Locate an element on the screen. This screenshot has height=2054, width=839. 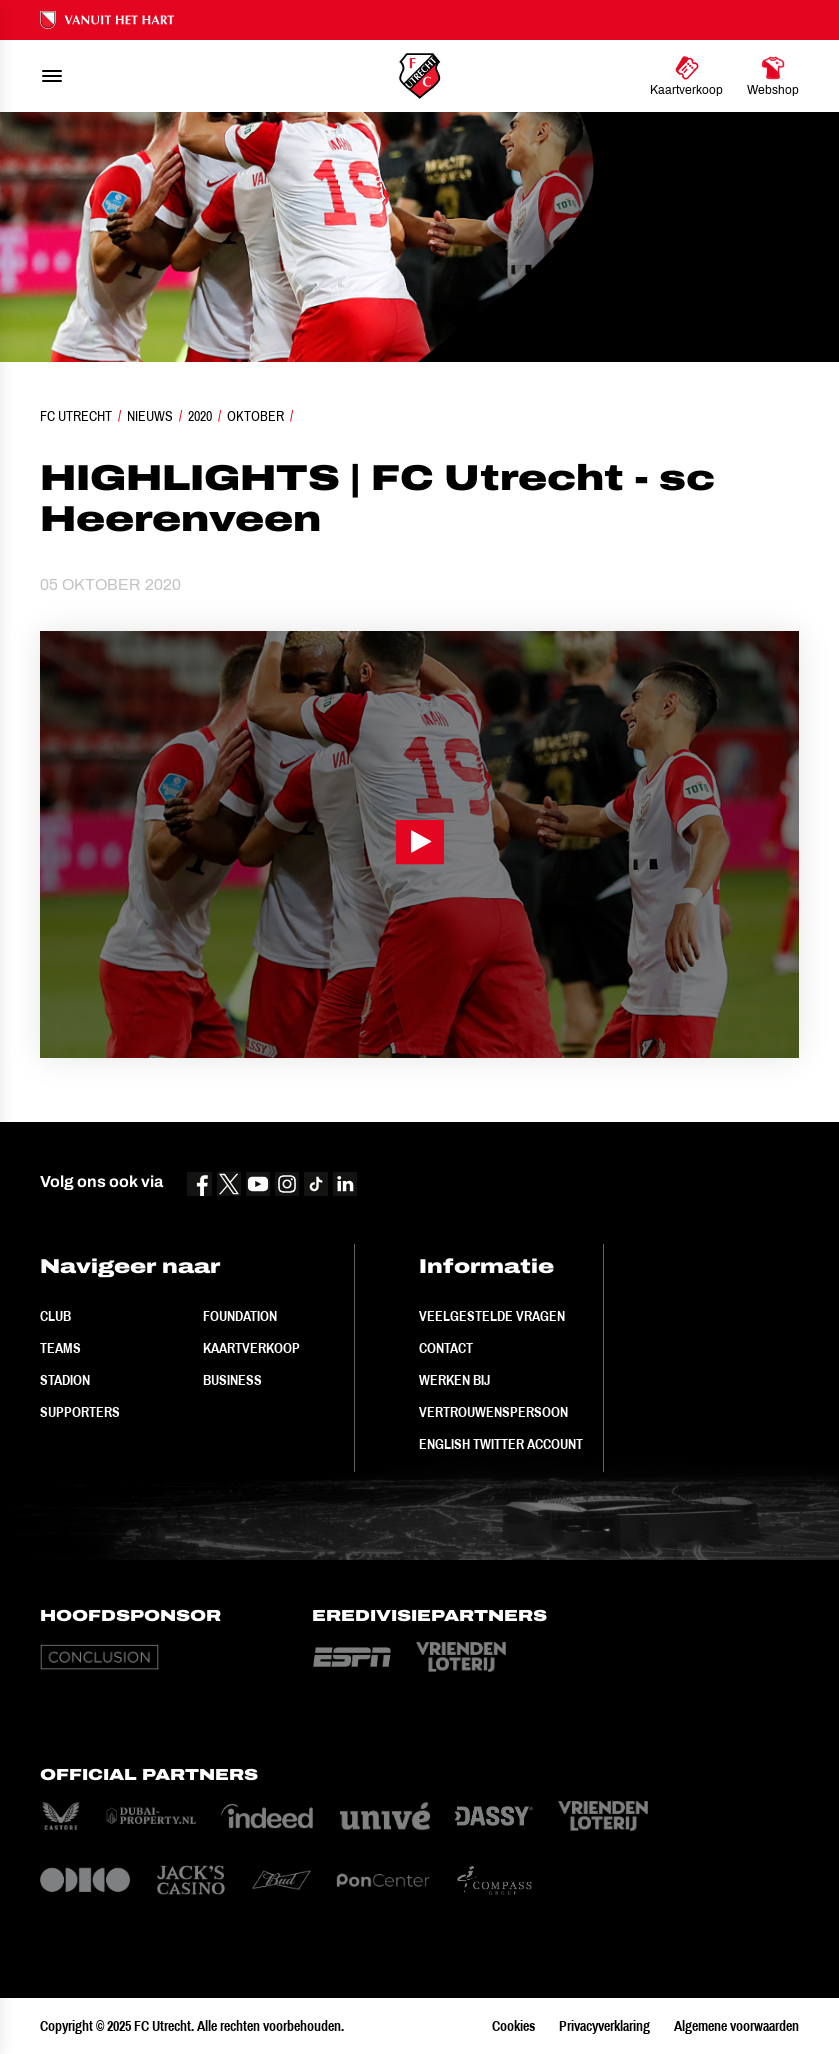
Vertrouwenspersoon is located at coordinates (493, 1412).